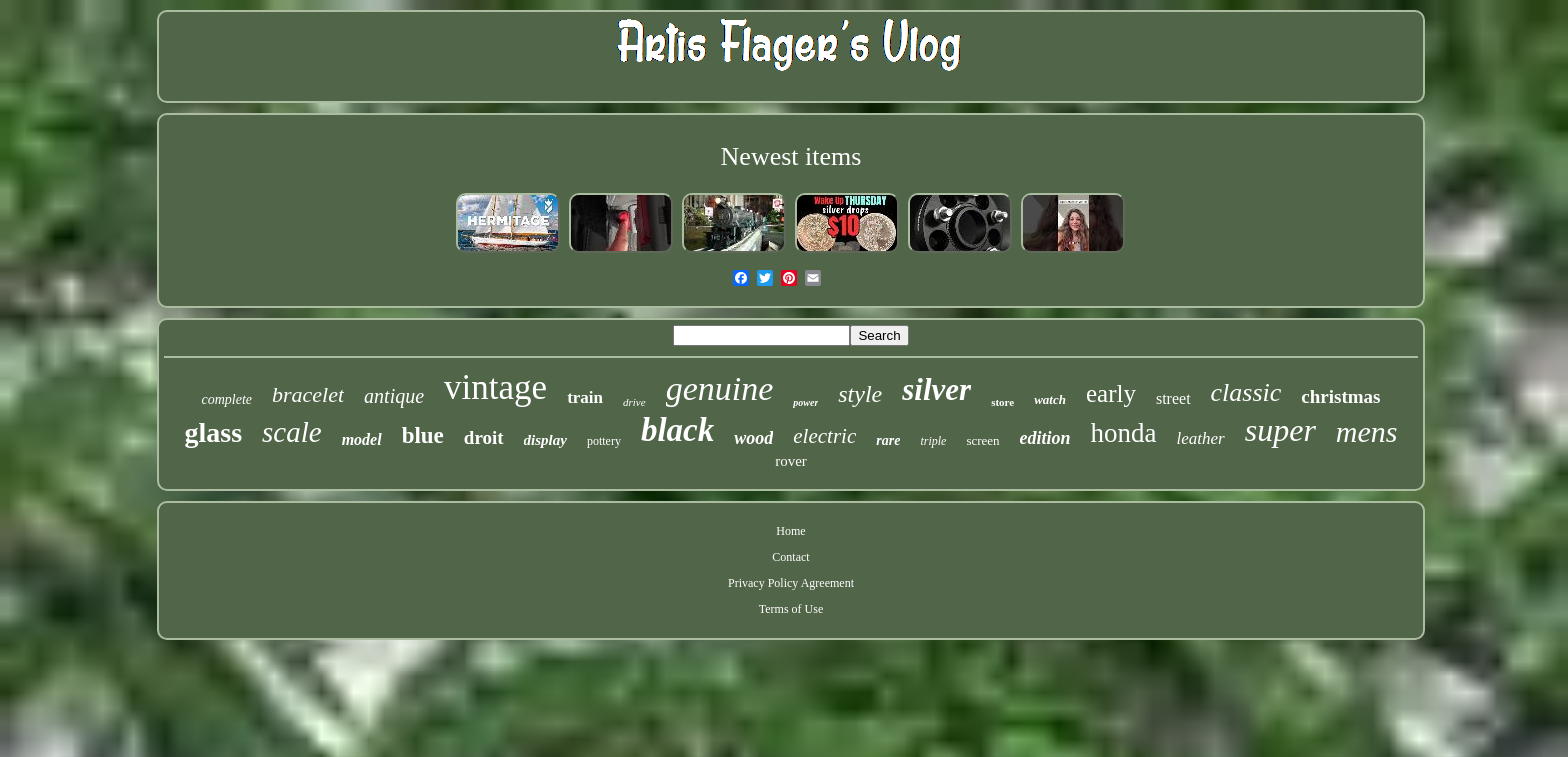 The width and height of the screenshot is (1568, 757). Describe the element at coordinates (308, 394) in the screenshot. I see `bracelet` at that location.